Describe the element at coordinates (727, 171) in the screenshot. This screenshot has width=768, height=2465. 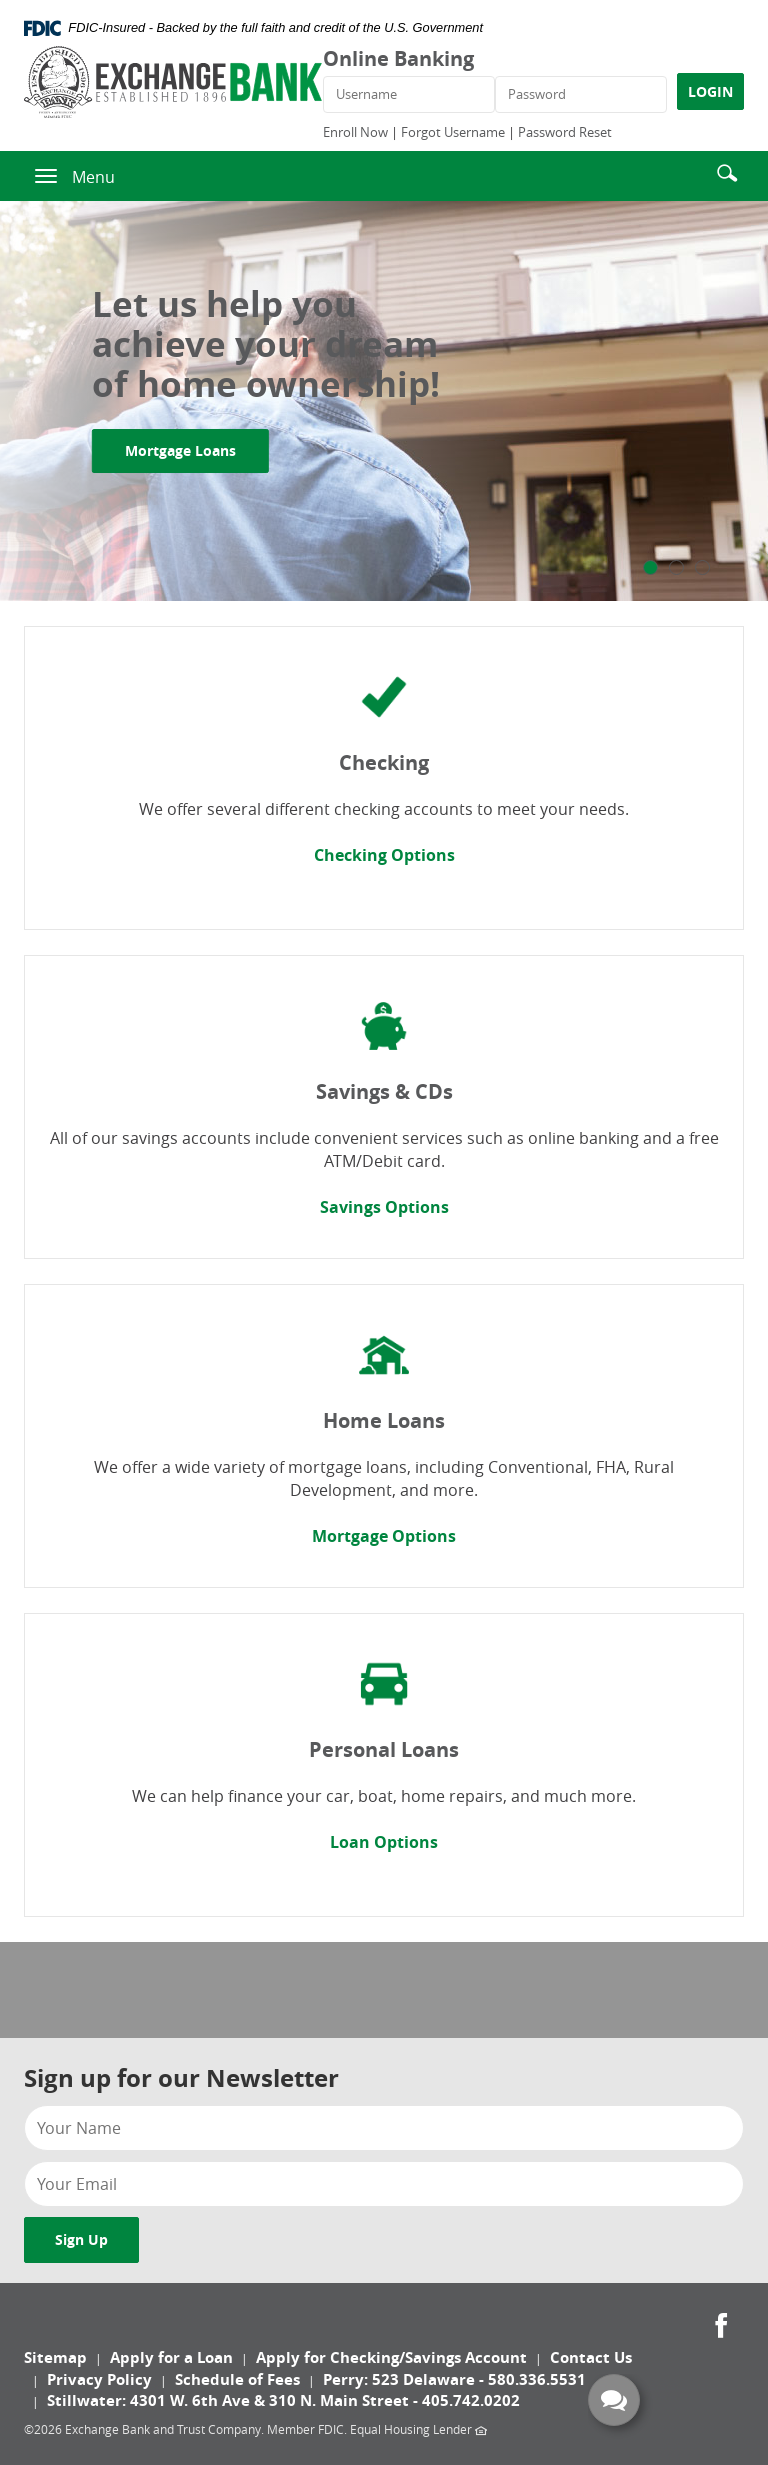
I see `[button]` at that location.